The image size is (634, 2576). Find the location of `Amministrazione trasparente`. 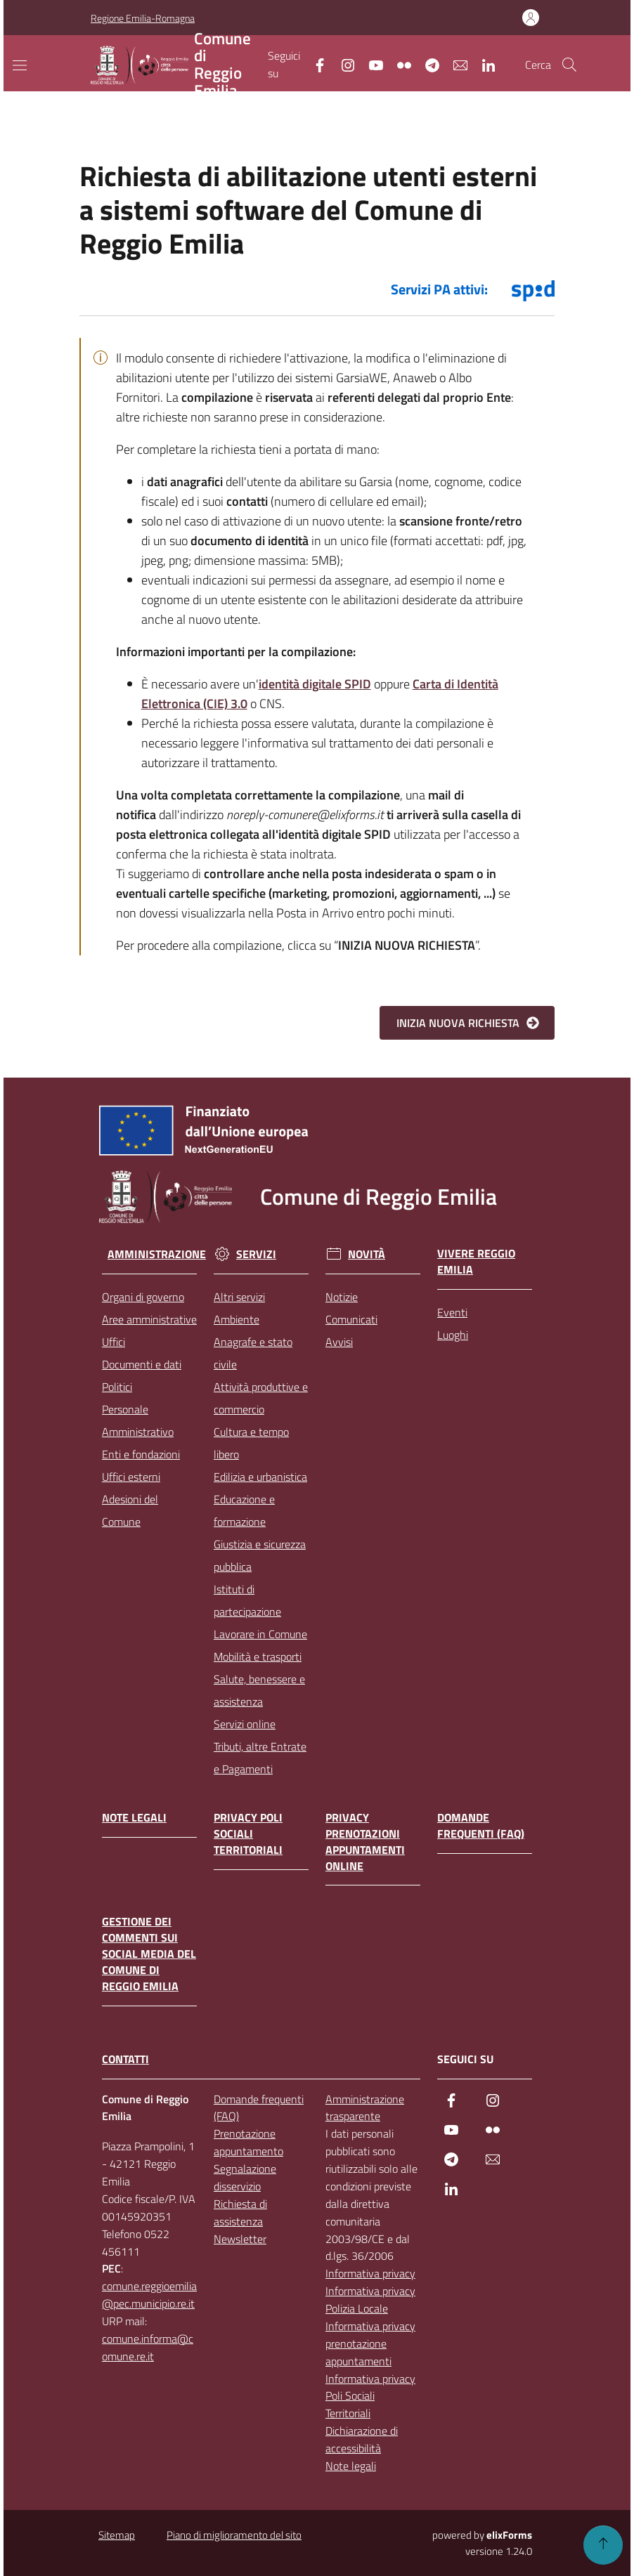

Amministrazione trasparente is located at coordinates (364, 2108).